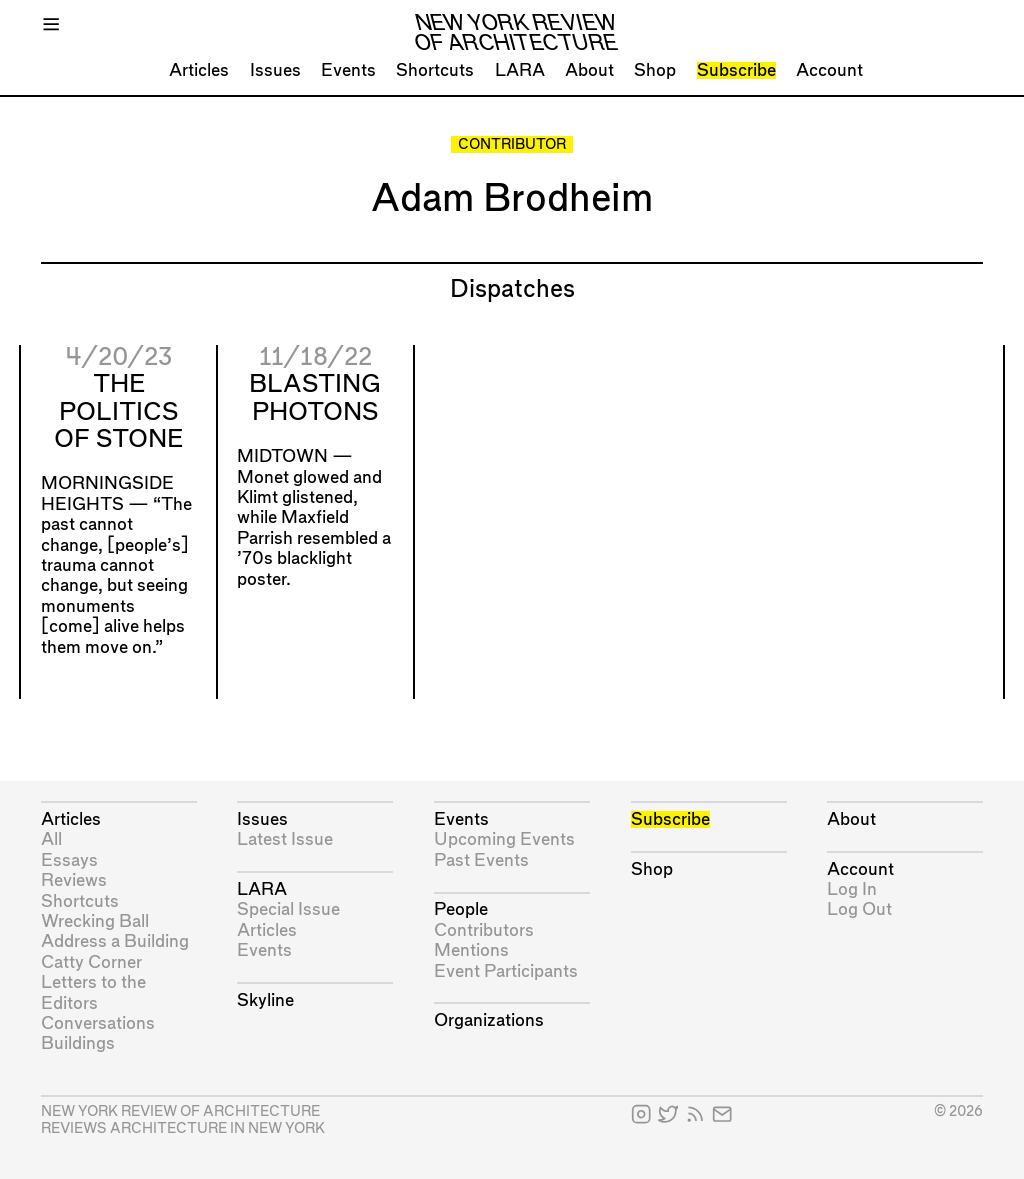  Describe the element at coordinates (589, 70) in the screenshot. I see `About` at that location.